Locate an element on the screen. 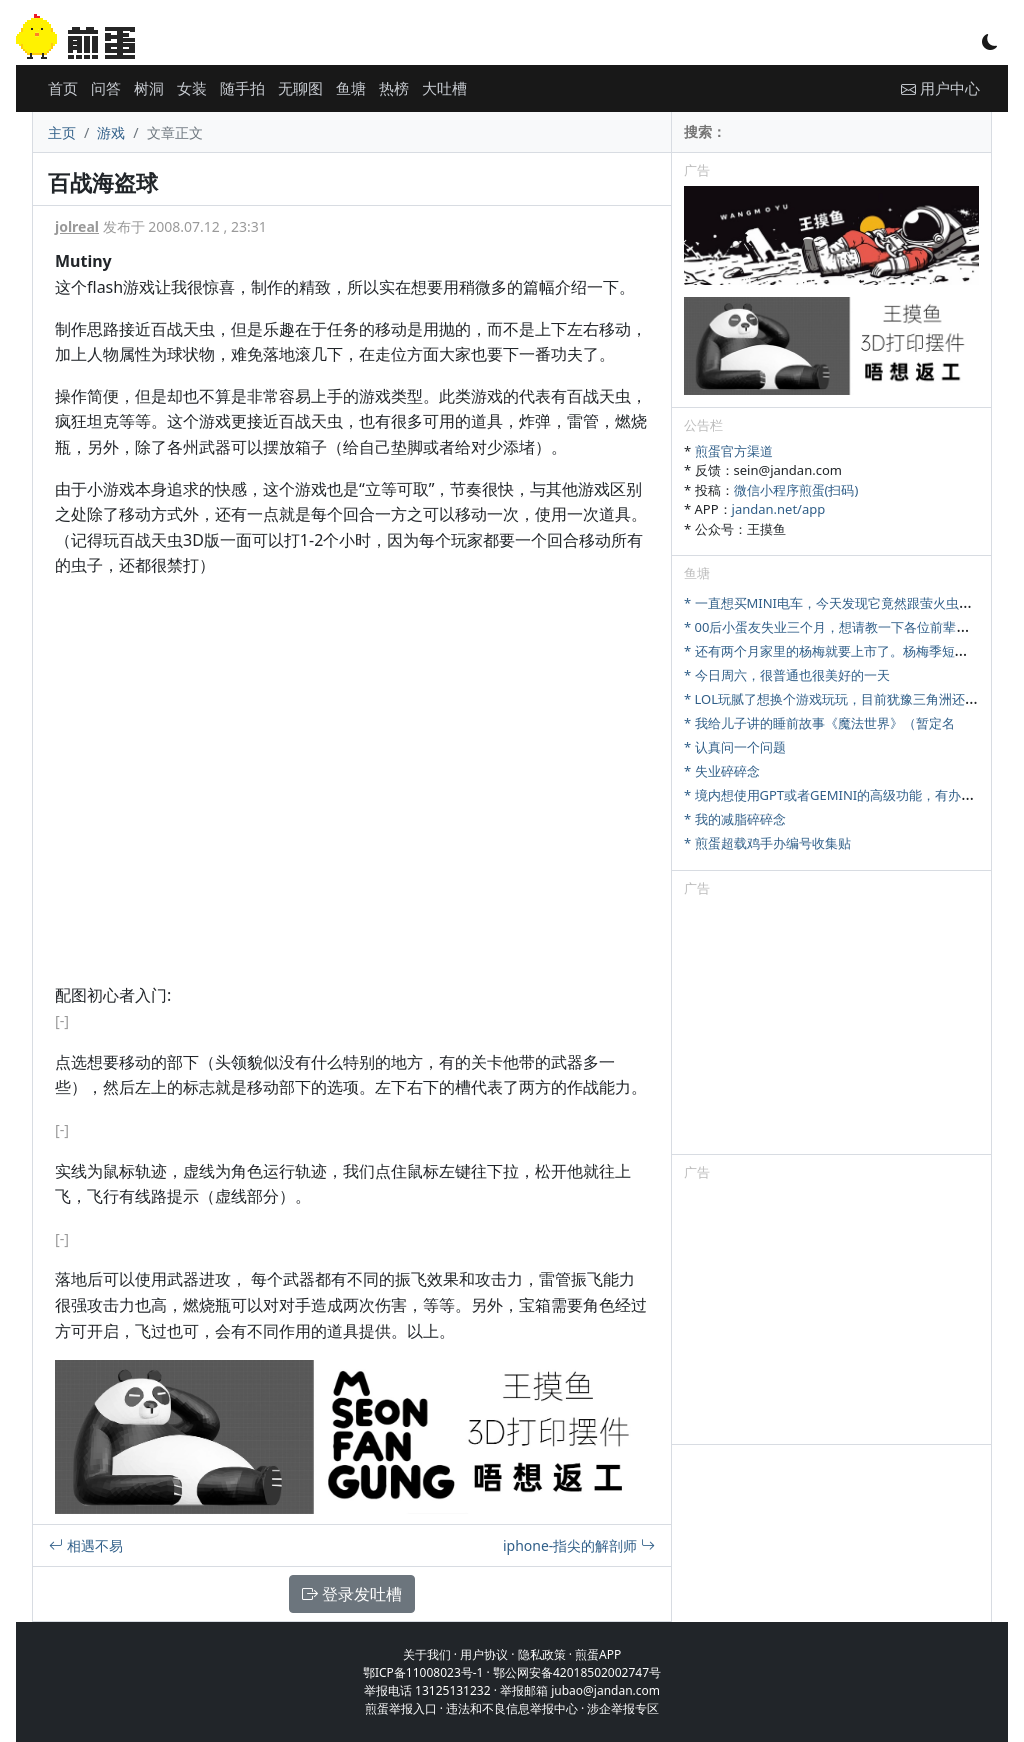  jolreal is located at coordinates (77, 226).